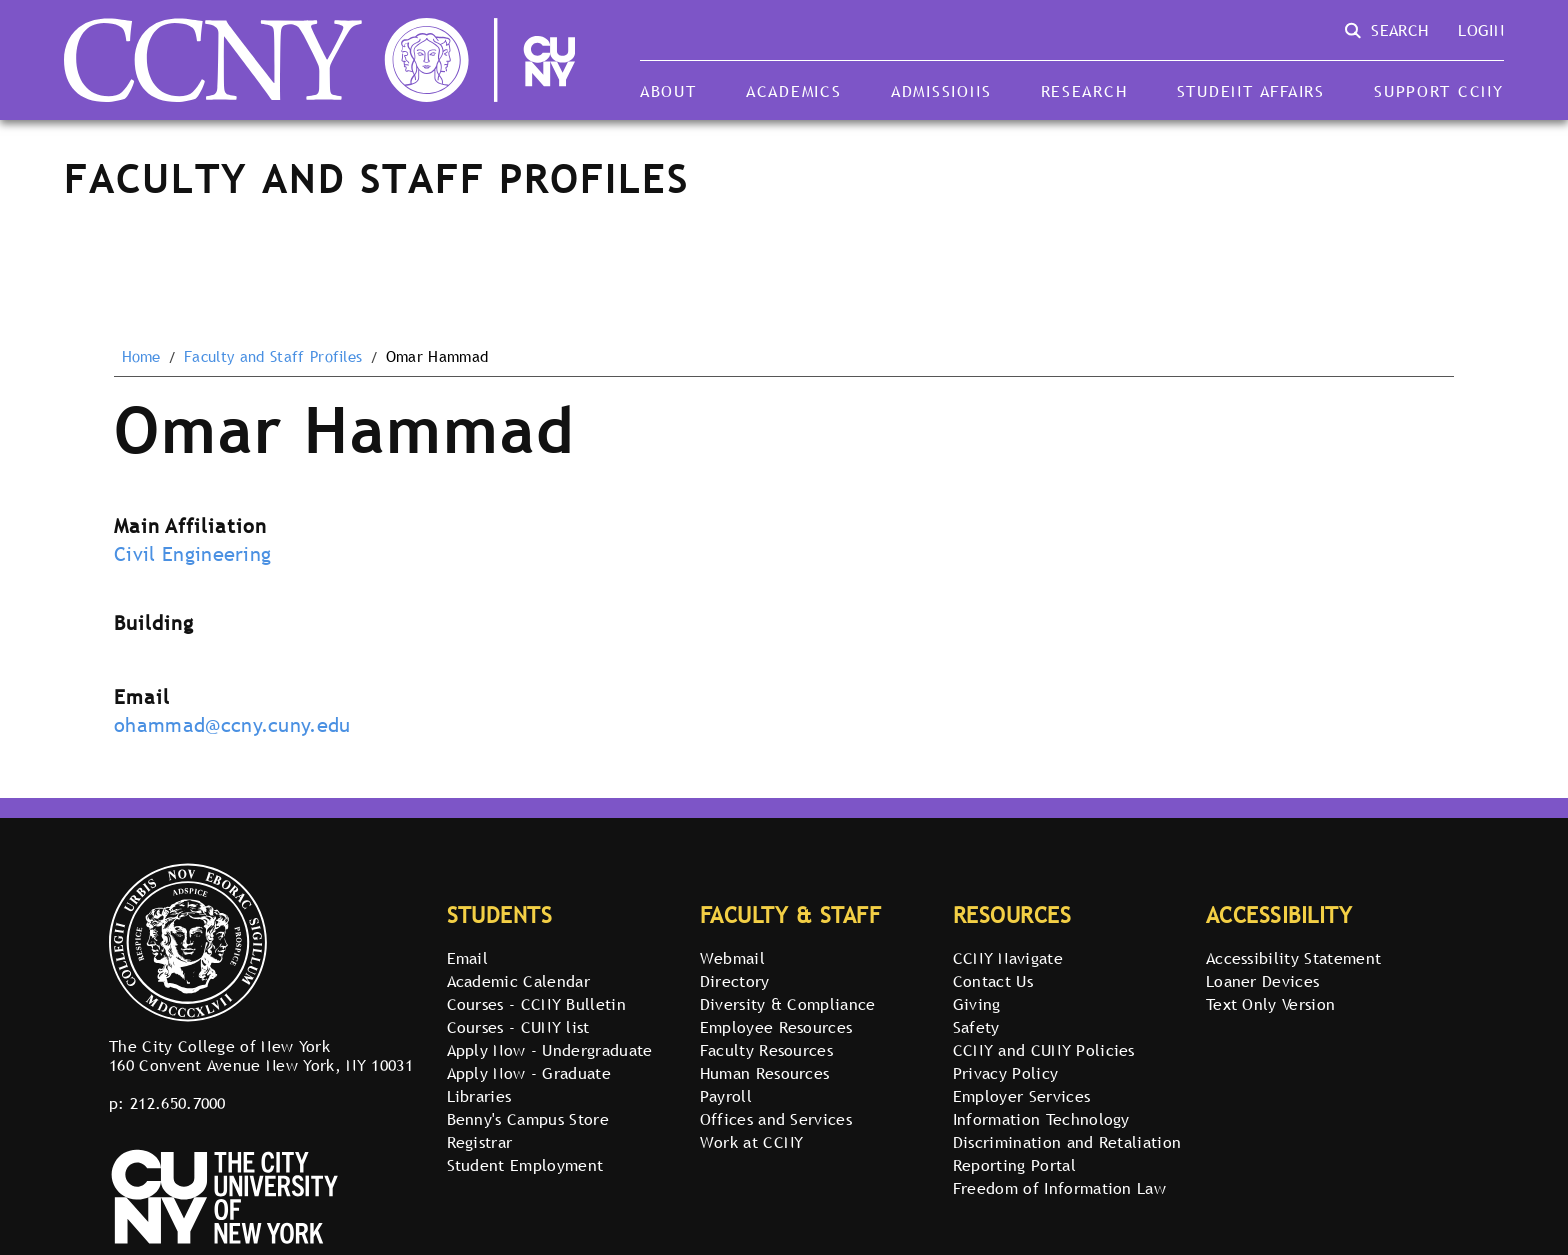 Image resolution: width=1568 pixels, height=1255 pixels. I want to click on Benny's Campus Store, so click(528, 1119).